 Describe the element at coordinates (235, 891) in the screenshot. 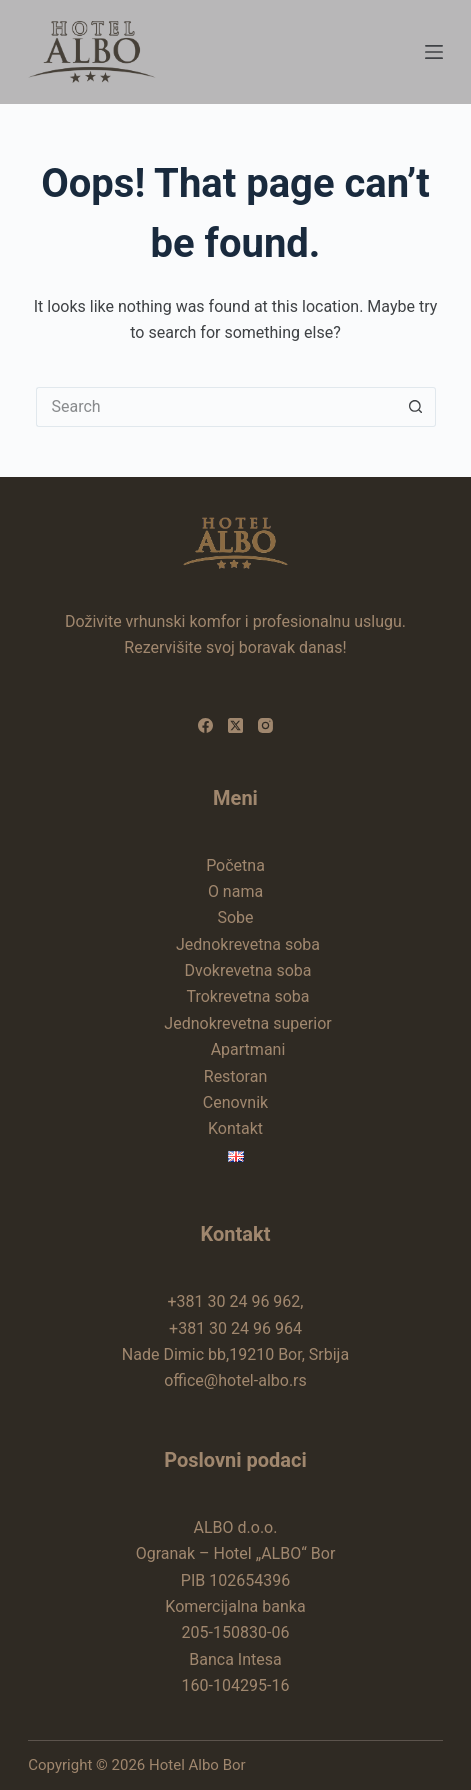

I see `O nama` at that location.